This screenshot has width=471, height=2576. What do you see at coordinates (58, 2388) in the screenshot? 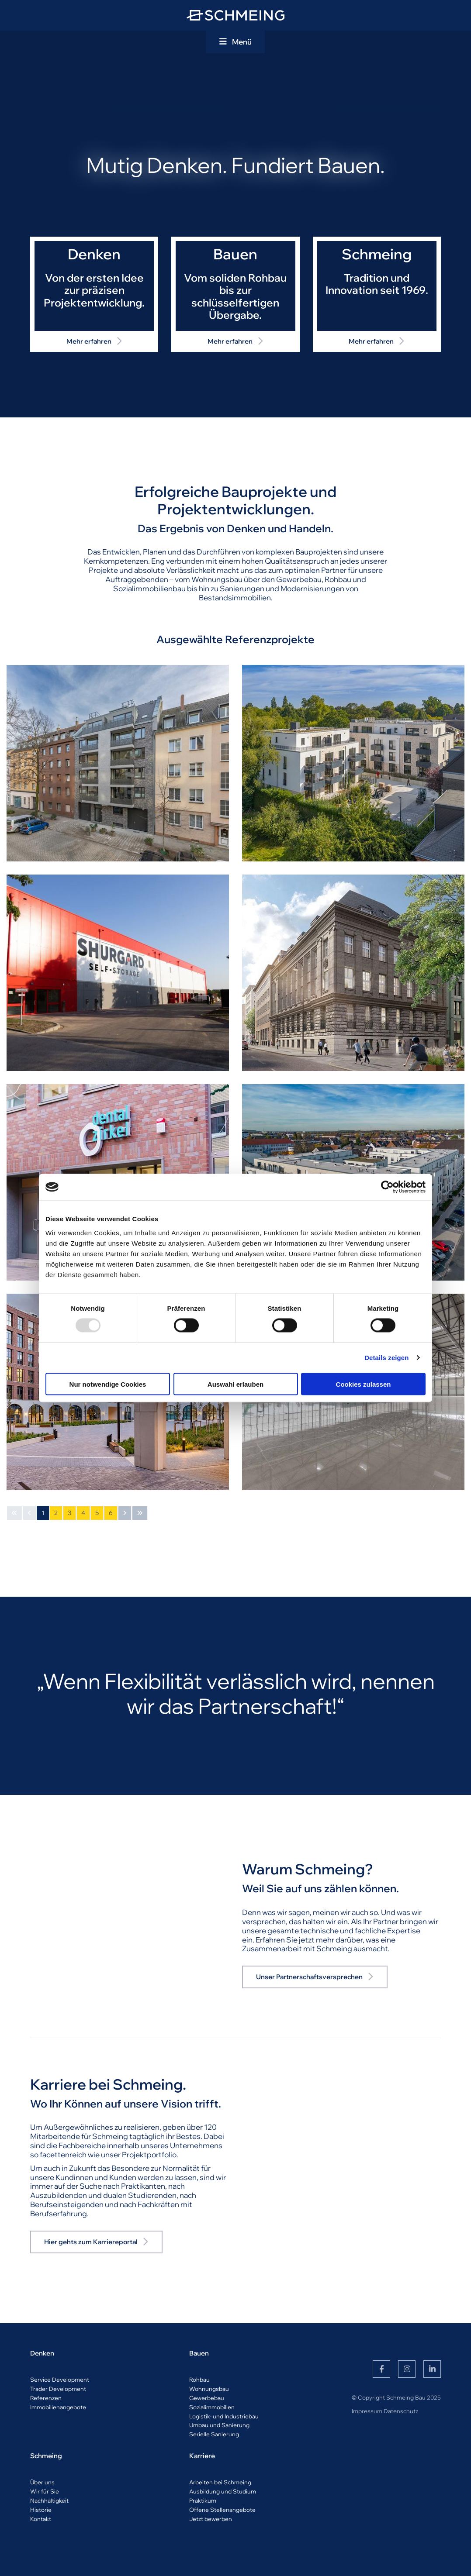
I see `Trader Development` at bounding box center [58, 2388].